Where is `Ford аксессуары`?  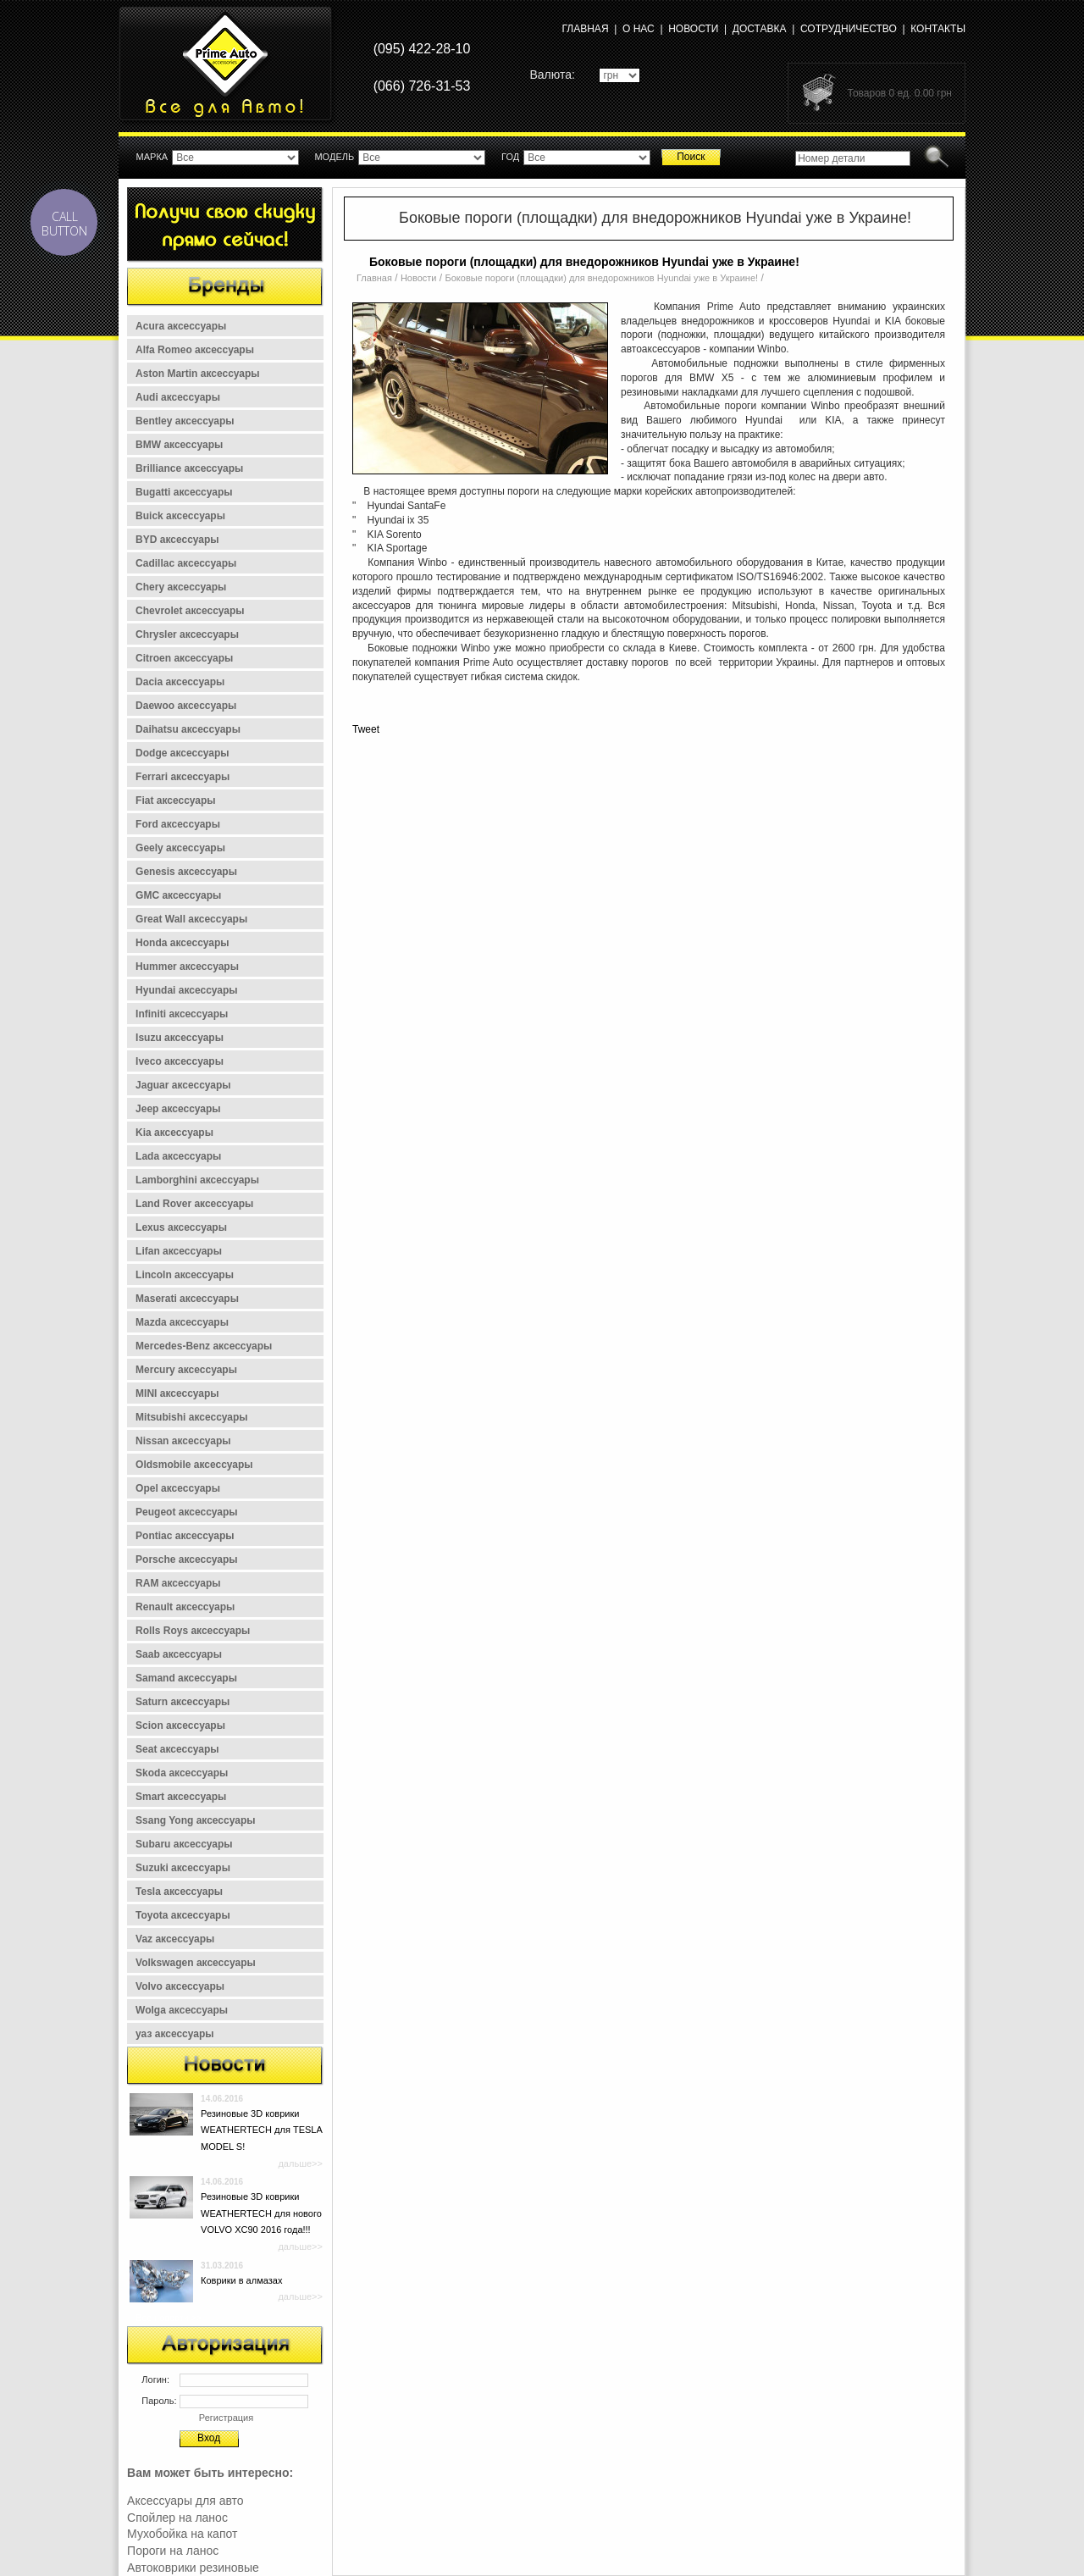
Ford аксессуары is located at coordinates (178, 824).